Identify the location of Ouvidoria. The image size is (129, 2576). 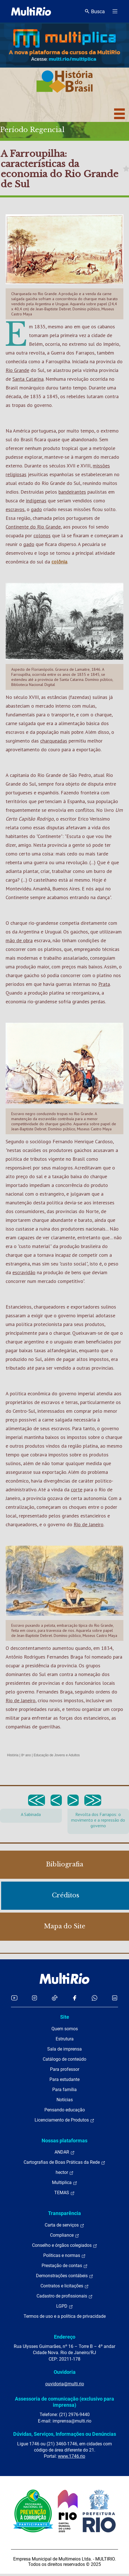
(65, 2372).